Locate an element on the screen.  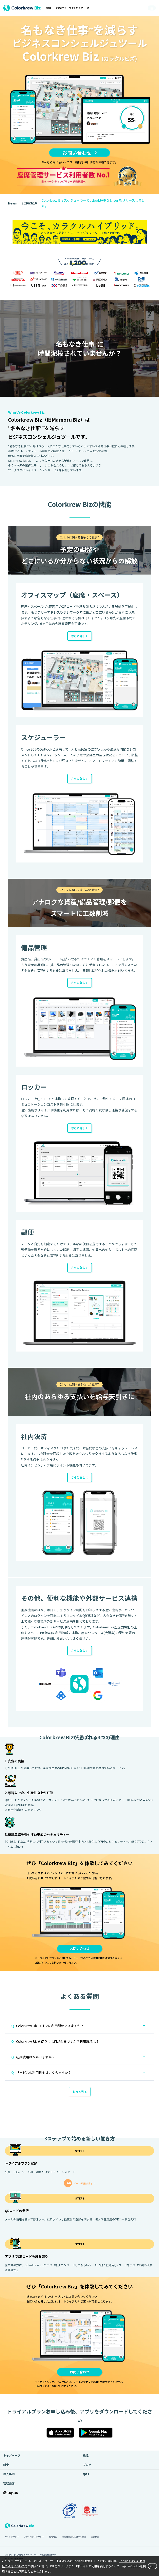
機能 is located at coordinates (85, 2463).